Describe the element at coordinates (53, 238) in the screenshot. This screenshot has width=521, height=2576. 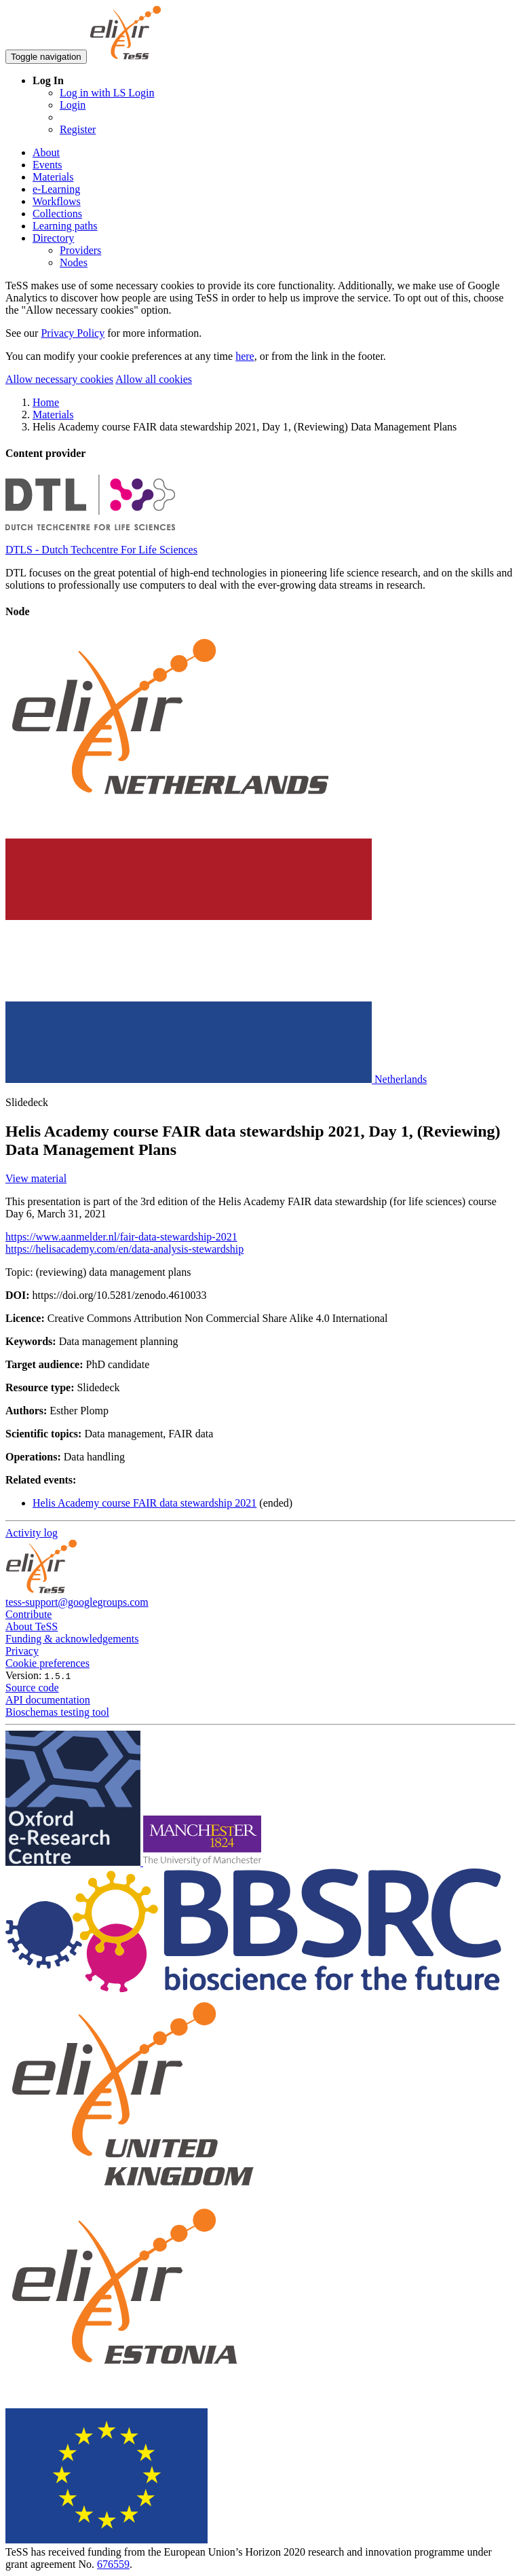
I see `Directory [button]` at that location.